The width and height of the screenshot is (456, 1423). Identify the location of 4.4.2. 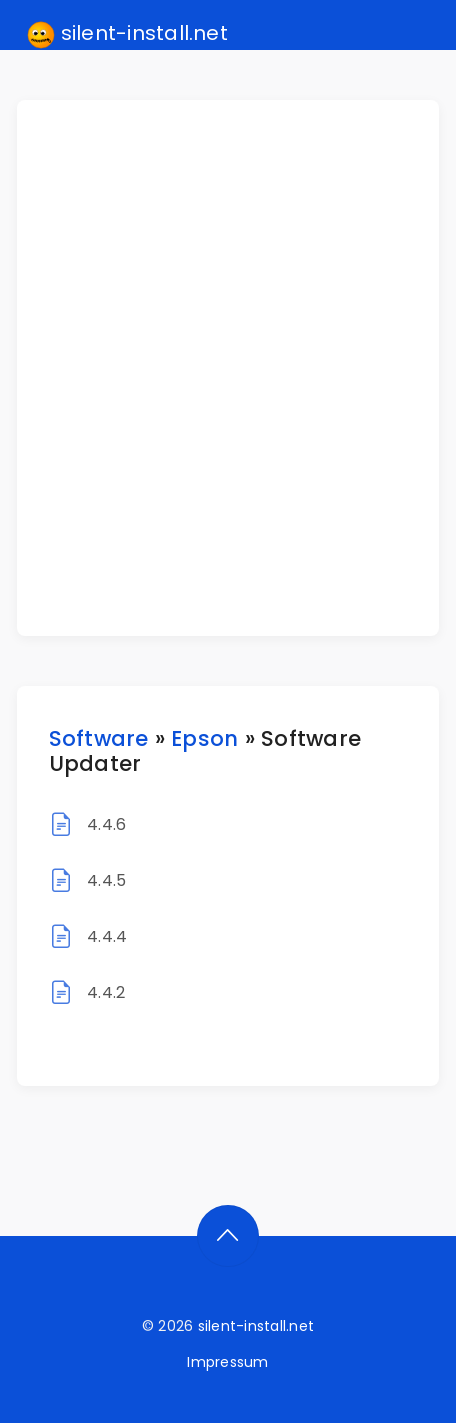
(106, 992).